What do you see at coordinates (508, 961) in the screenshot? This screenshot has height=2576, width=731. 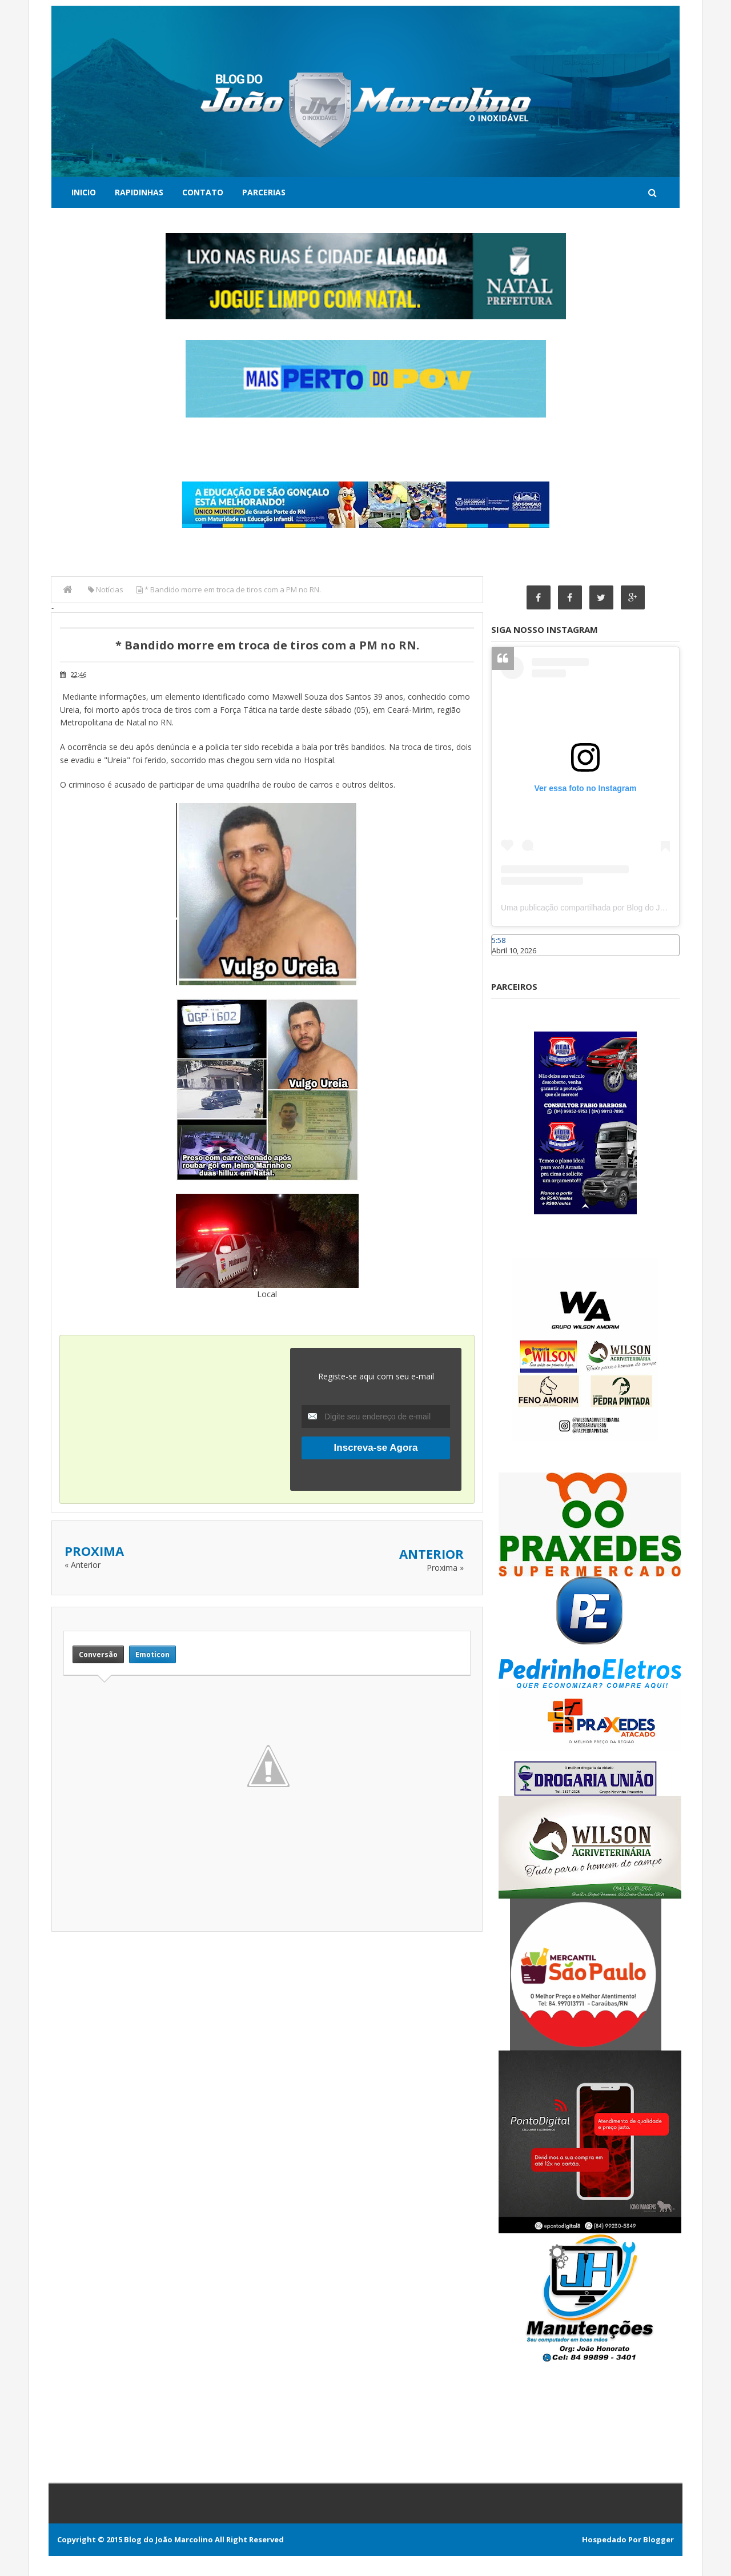 I see `Caraúbas` at bounding box center [508, 961].